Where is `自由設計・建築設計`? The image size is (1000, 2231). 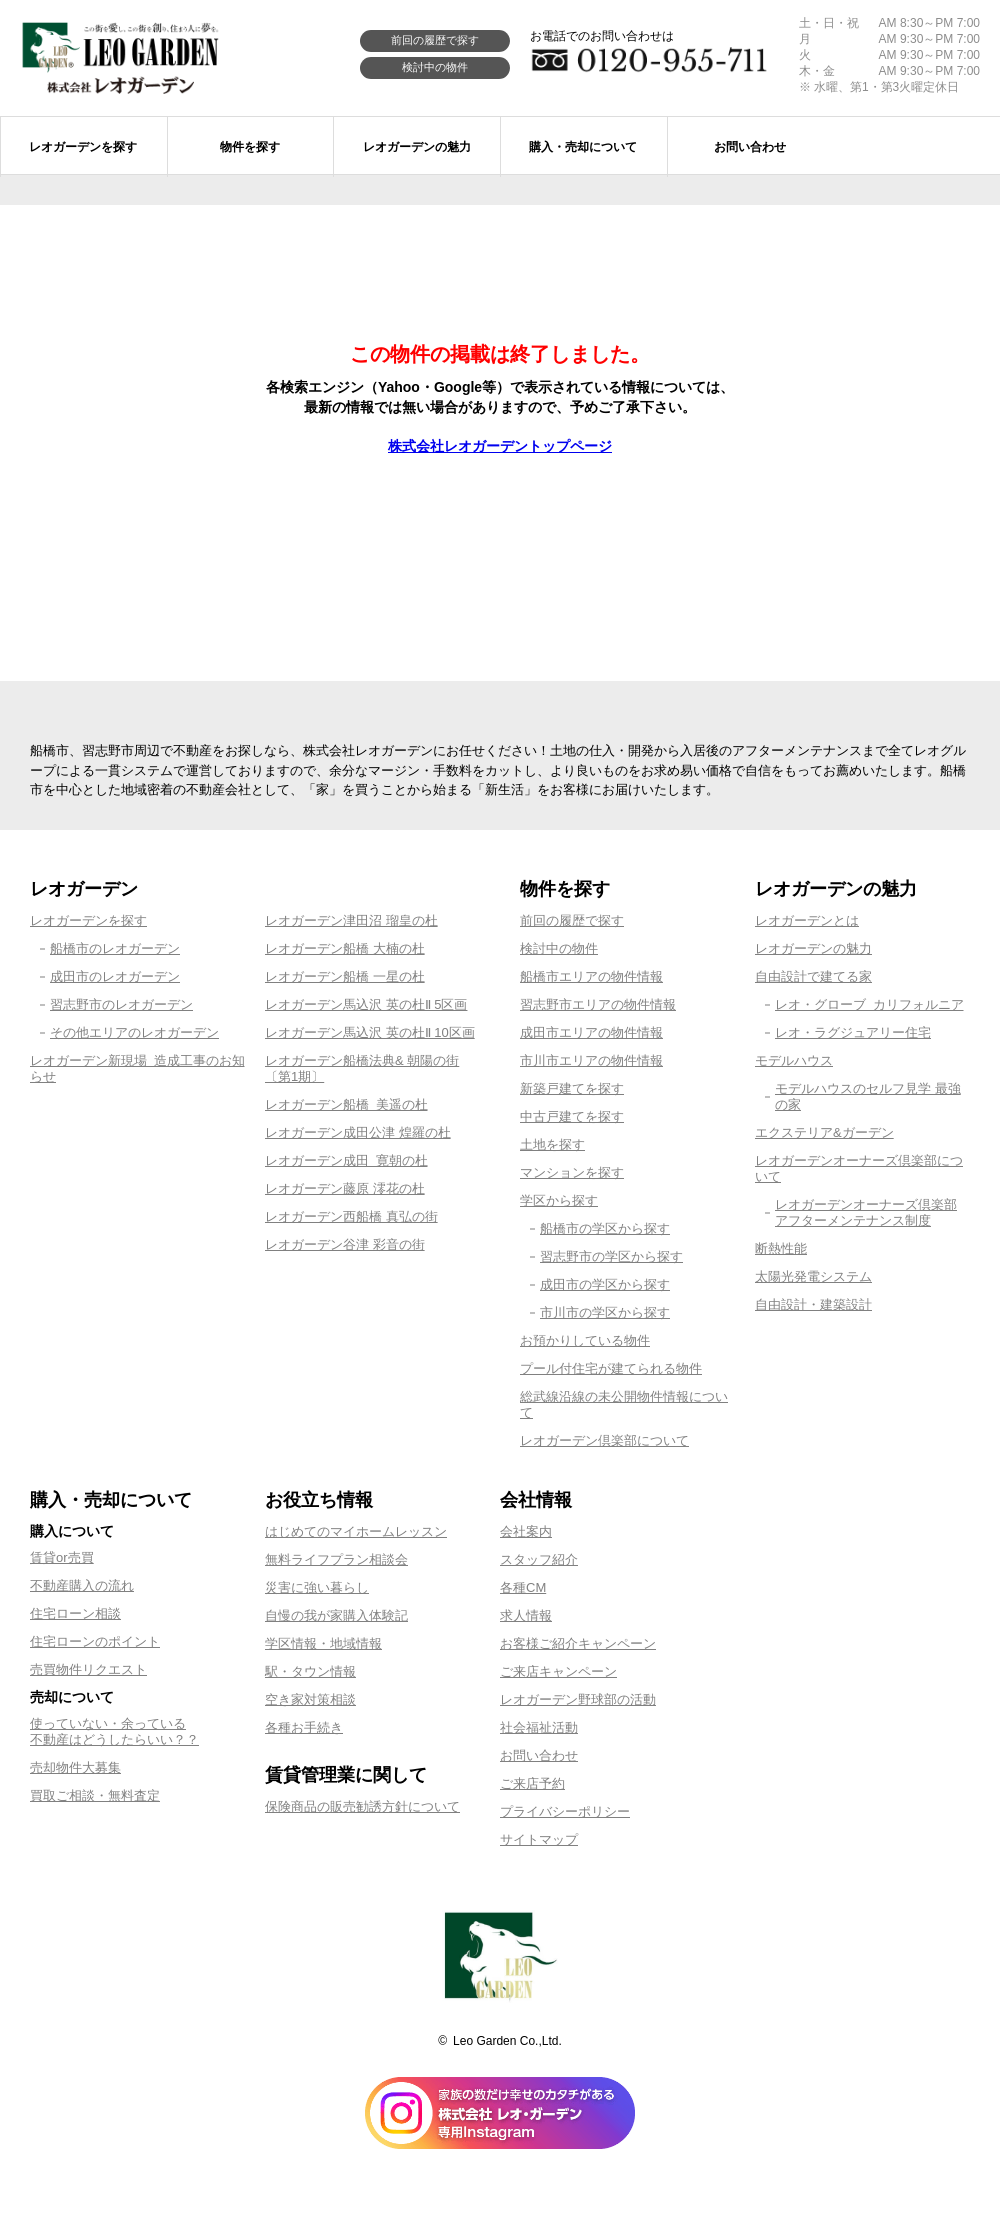 自由設計・建築設計 is located at coordinates (813, 1304).